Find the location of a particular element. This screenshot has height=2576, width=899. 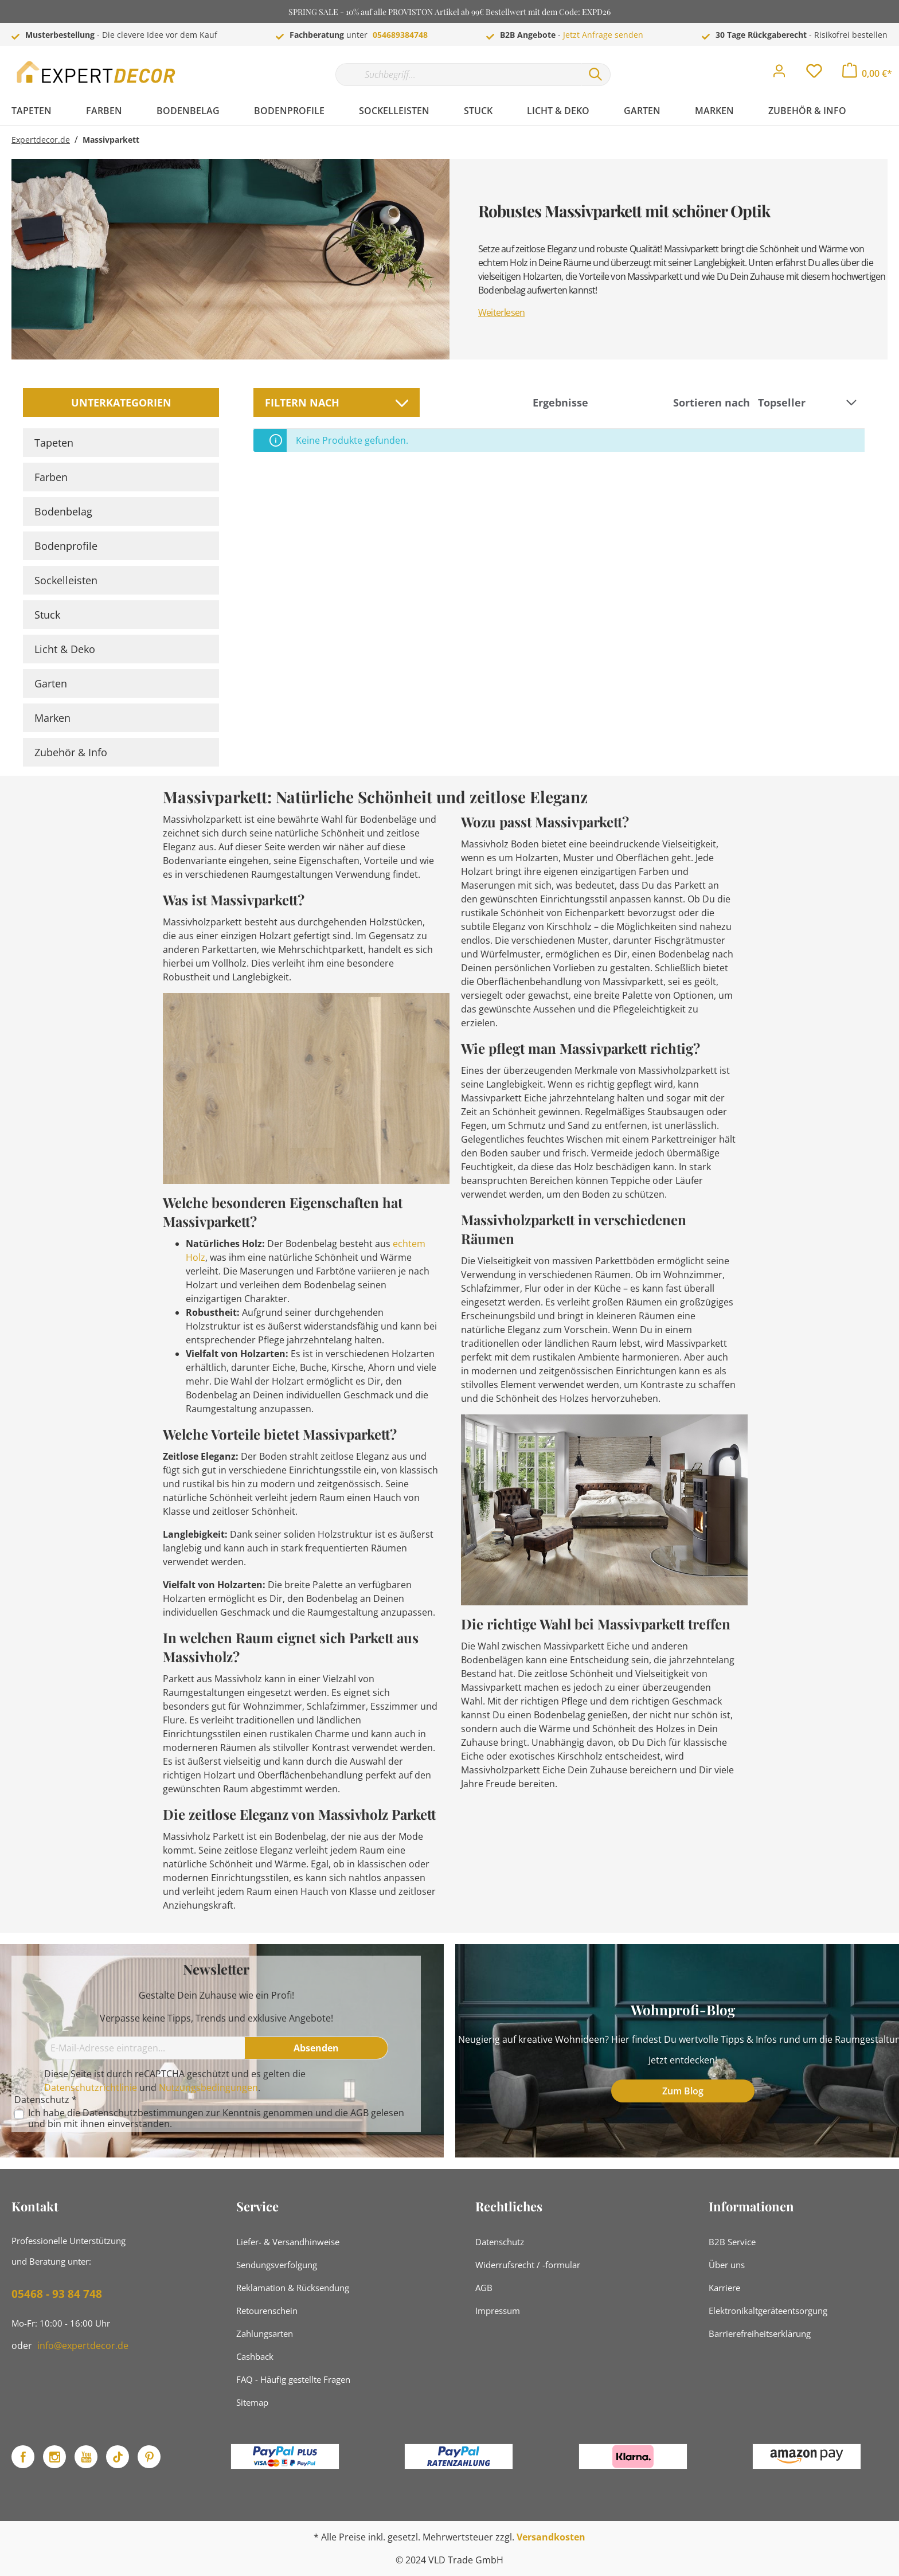

05468 - 93 84 748 is located at coordinates (56, 2293).